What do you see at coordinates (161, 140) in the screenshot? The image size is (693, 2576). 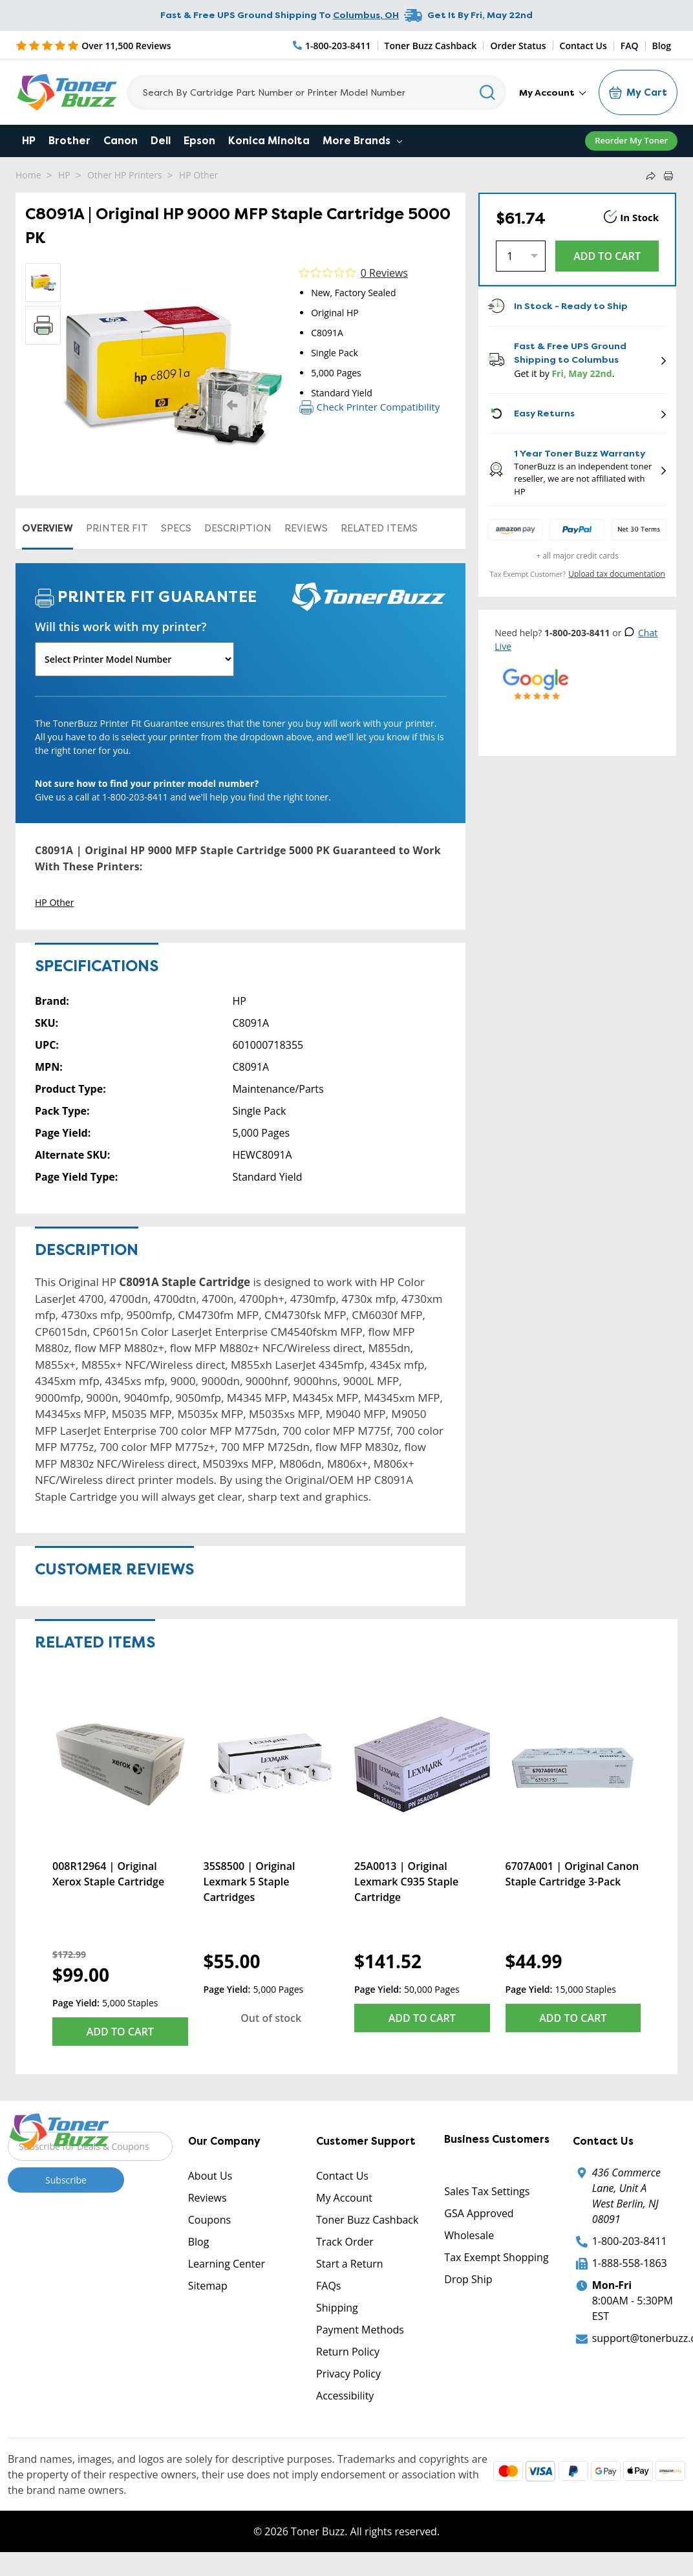 I see `Dell` at bounding box center [161, 140].